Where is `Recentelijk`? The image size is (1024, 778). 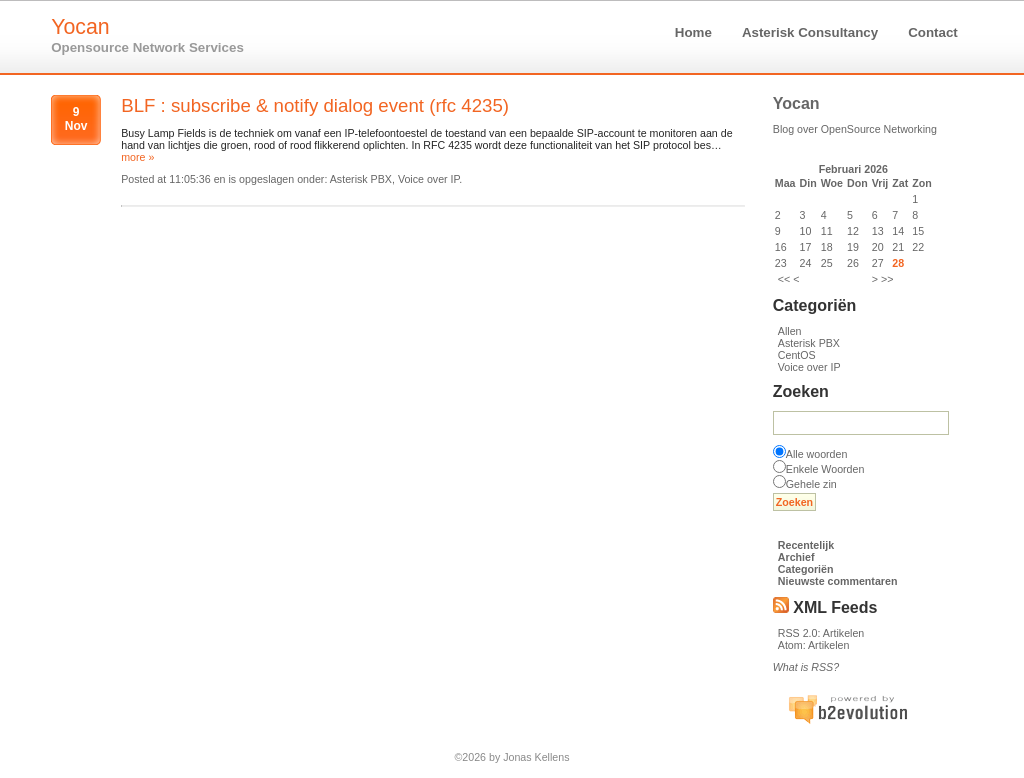 Recentelijk is located at coordinates (806, 545).